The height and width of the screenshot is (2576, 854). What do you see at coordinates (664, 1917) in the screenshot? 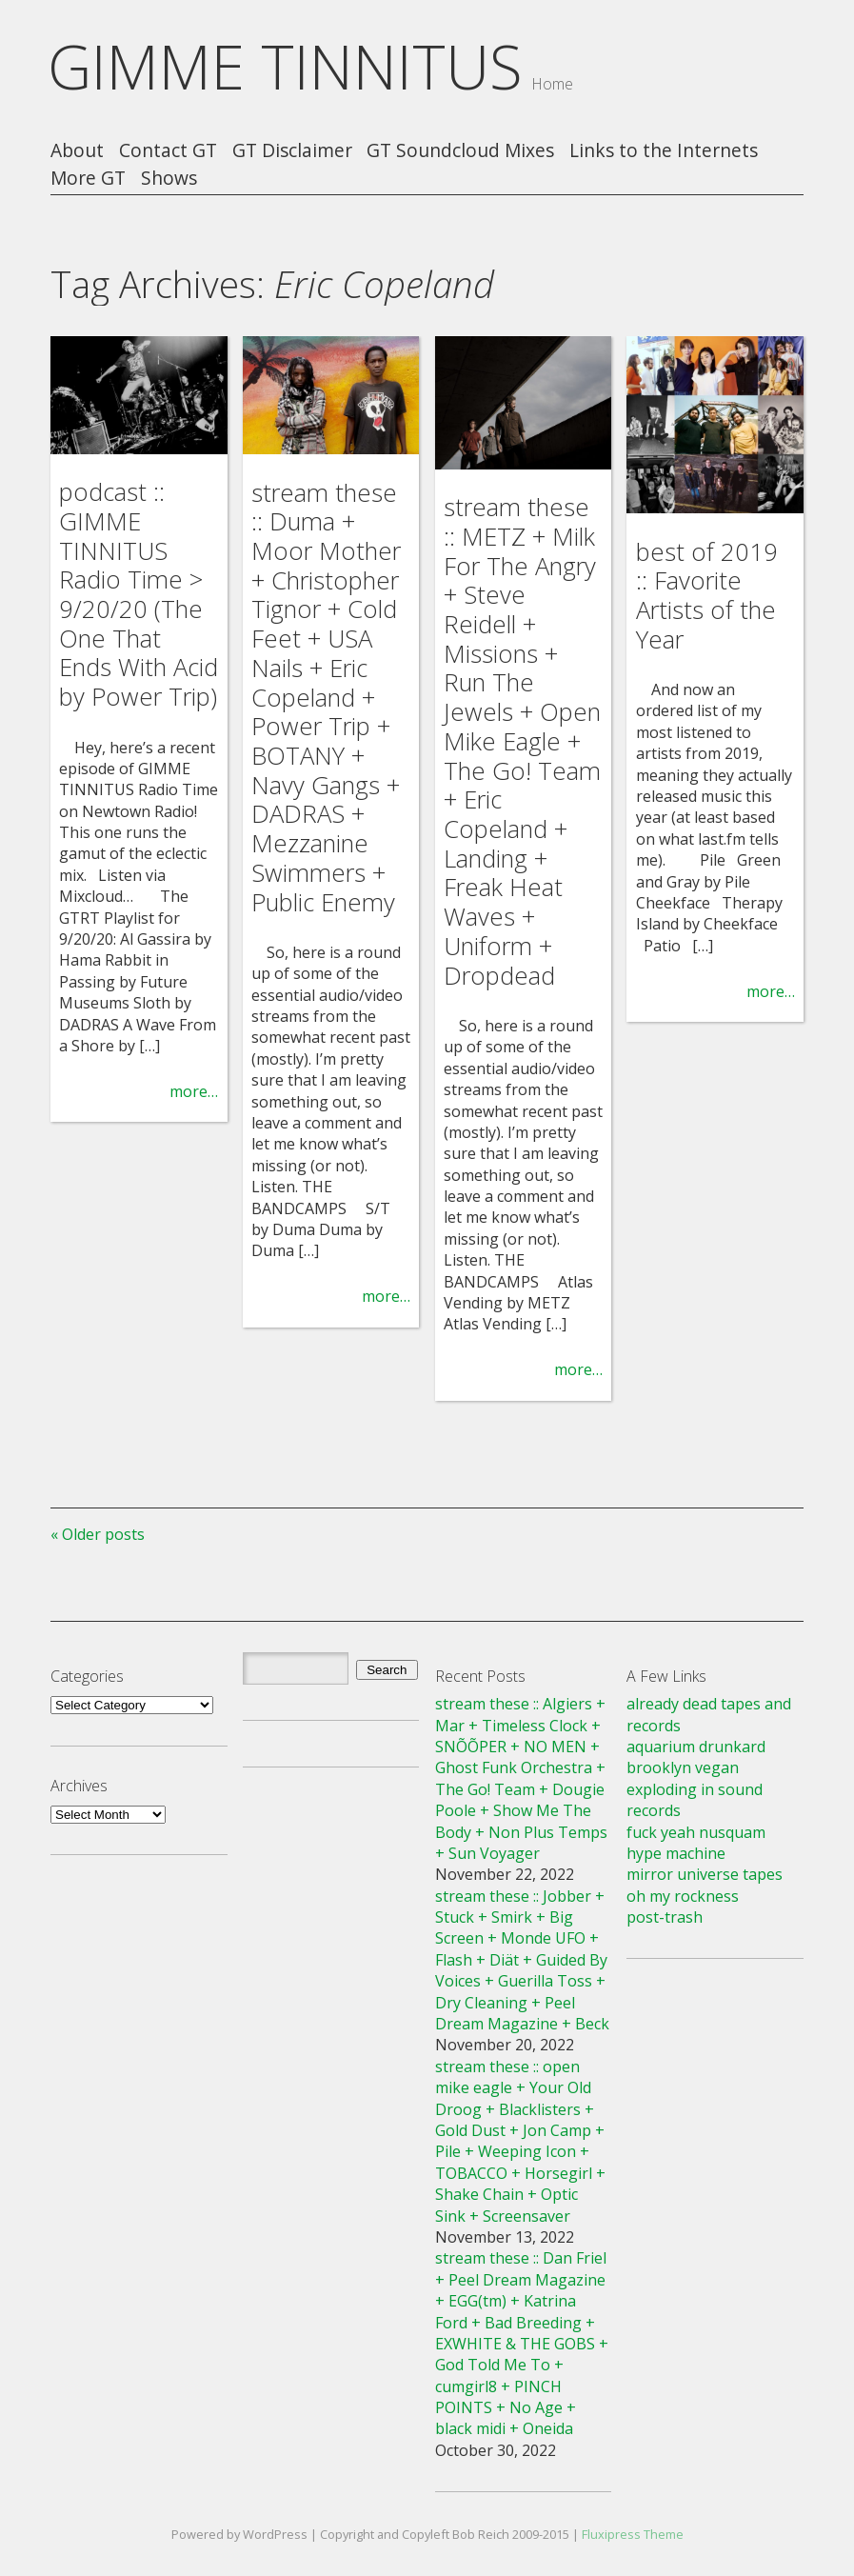
I see `post-trash` at bounding box center [664, 1917].